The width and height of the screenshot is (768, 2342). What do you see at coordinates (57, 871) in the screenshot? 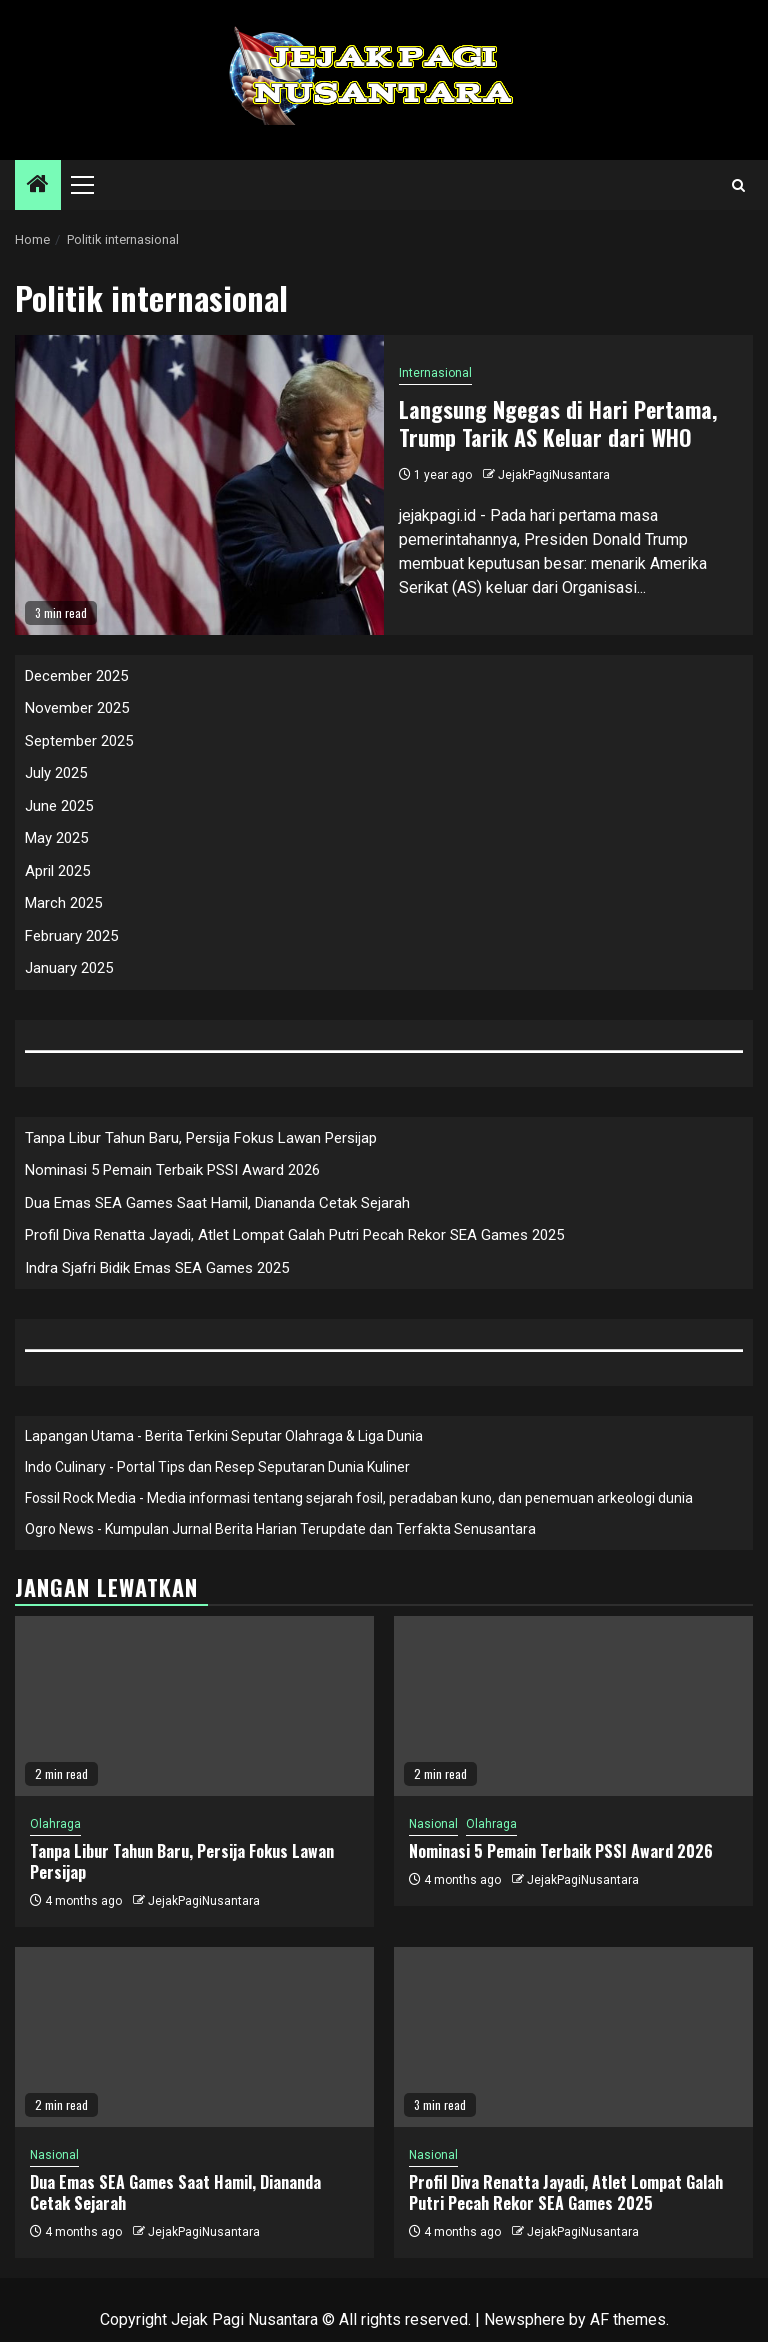
I see `April 2025` at bounding box center [57, 871].